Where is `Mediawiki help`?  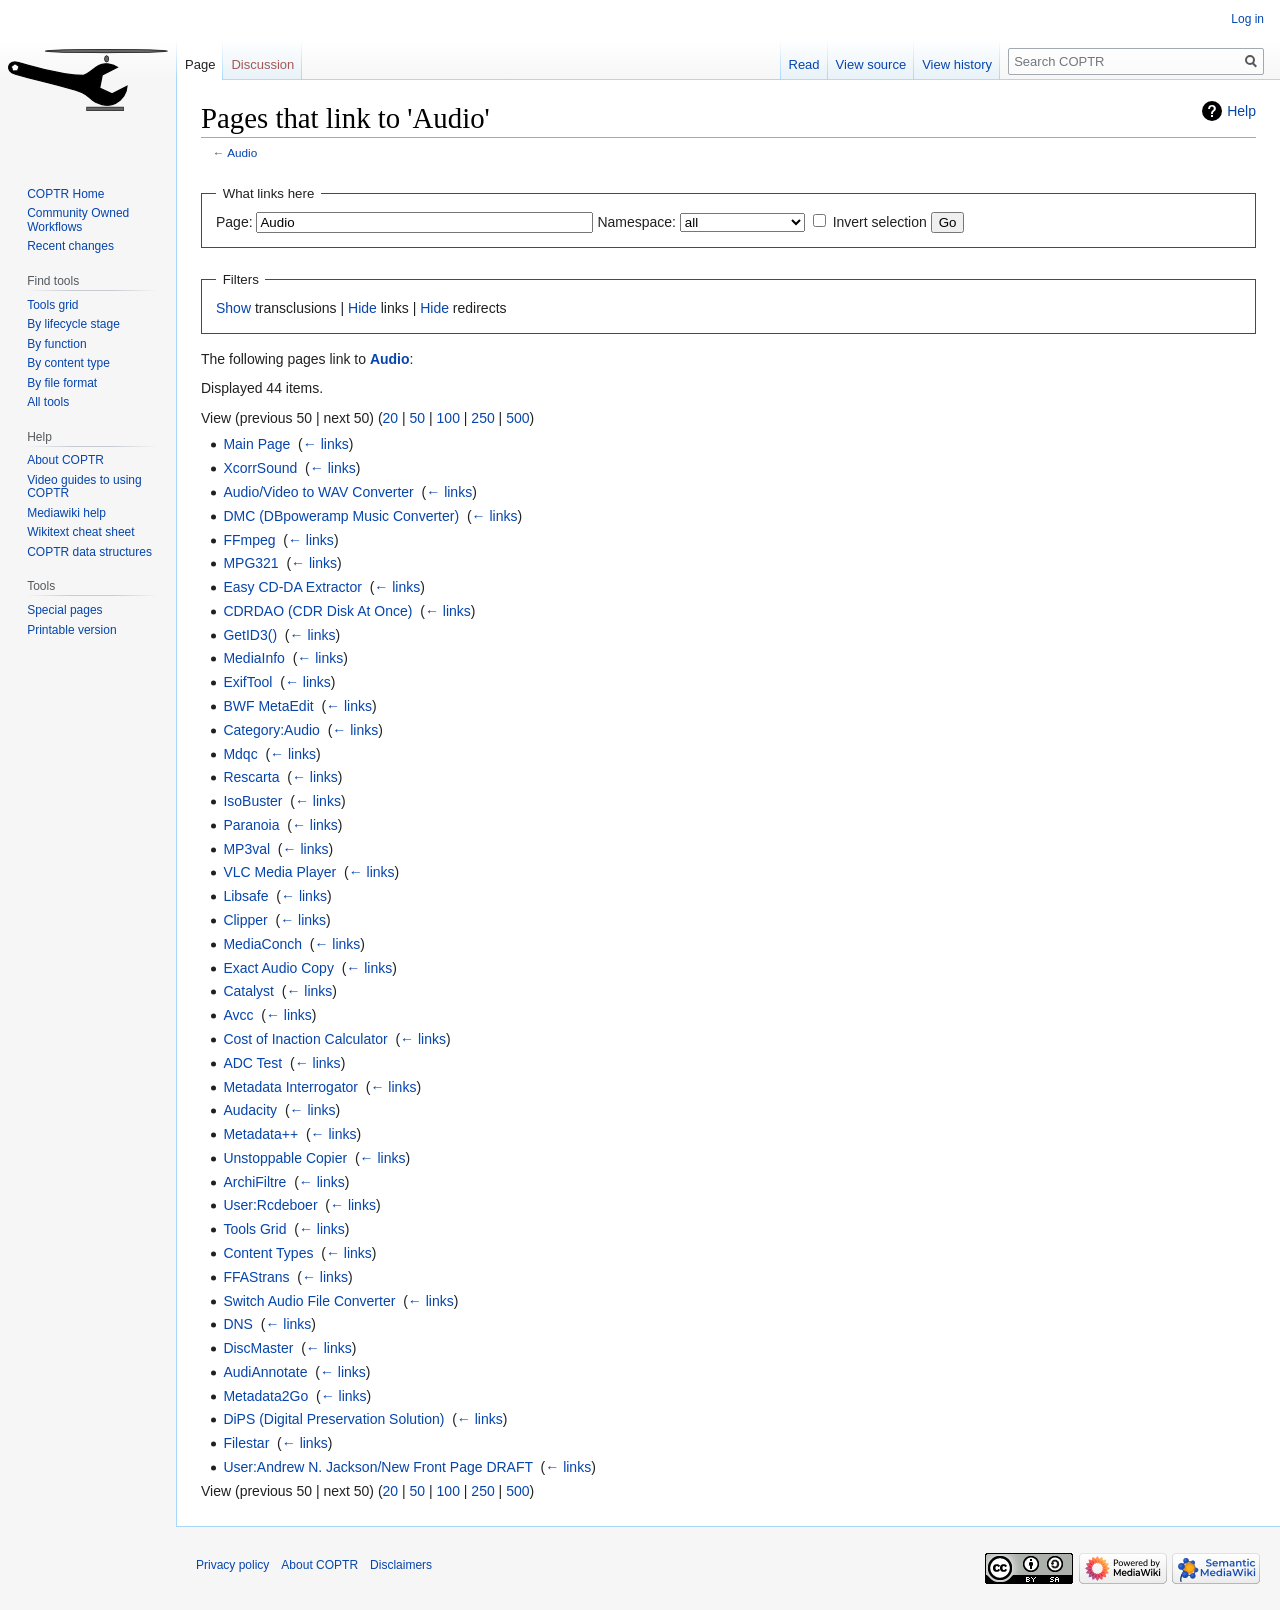 Mediawiki help is located at coordinates (66, 513).